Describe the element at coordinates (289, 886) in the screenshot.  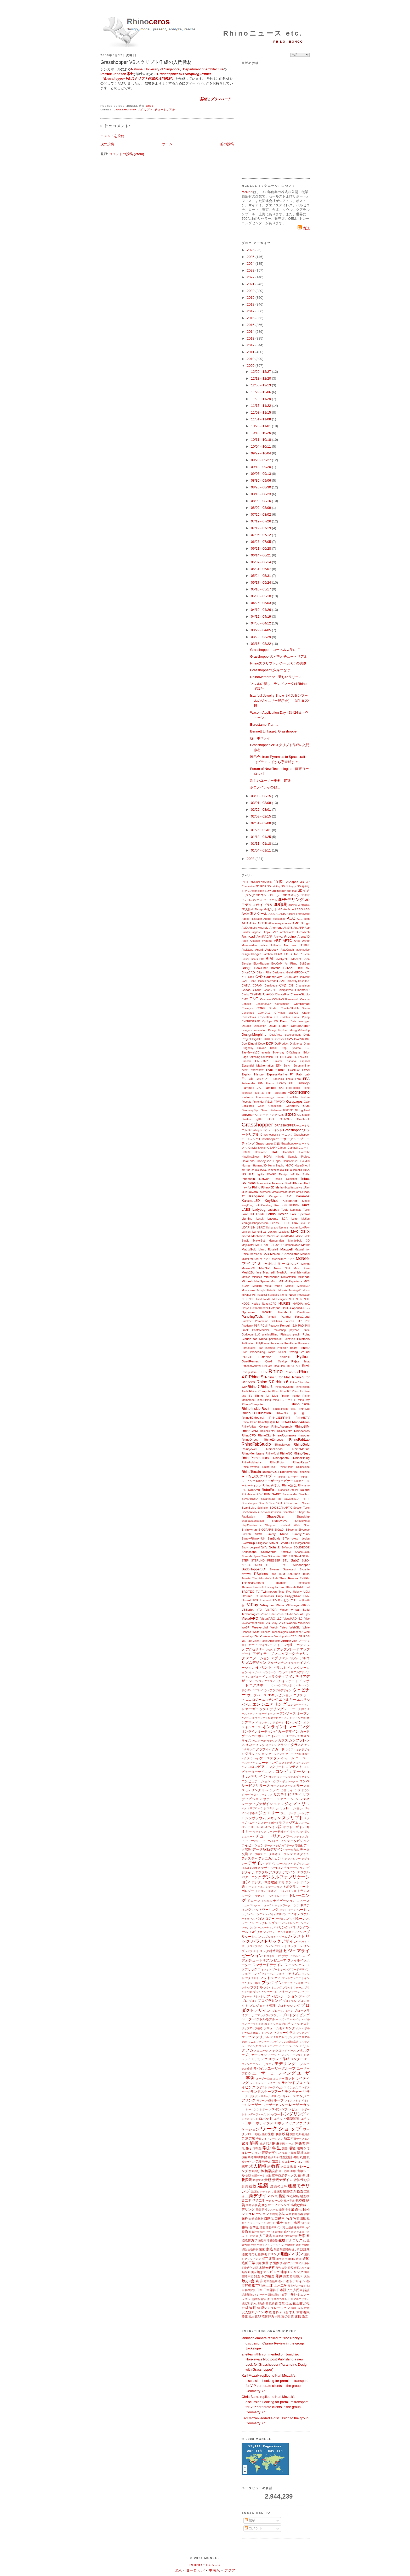
I see `3D スキャン` at that location.